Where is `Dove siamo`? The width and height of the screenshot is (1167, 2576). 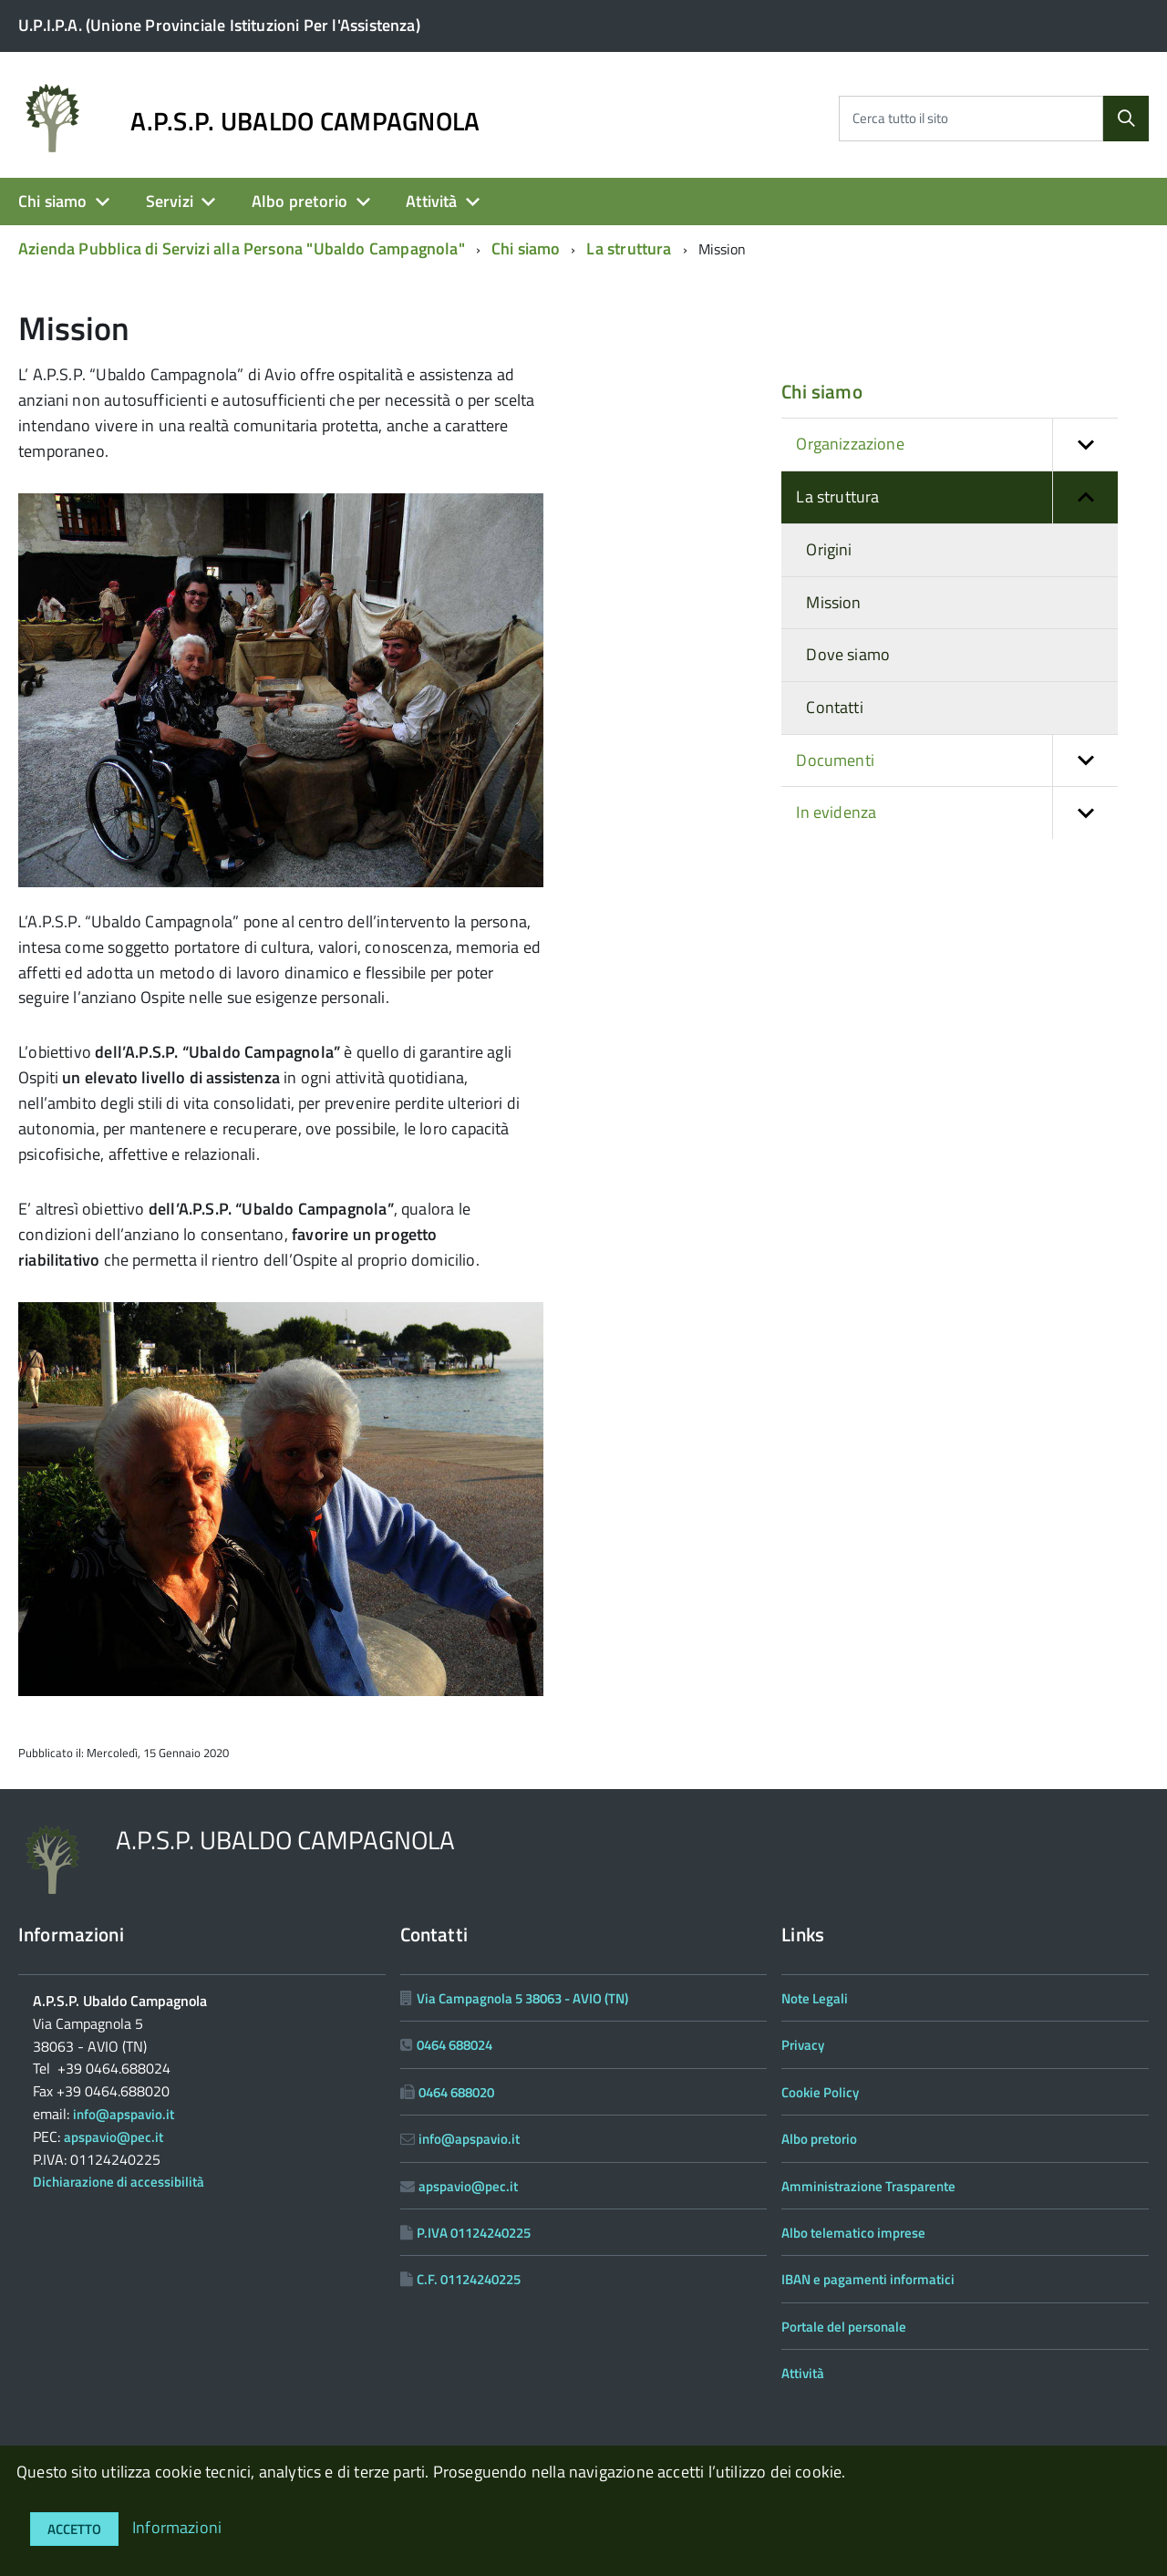
Dove siamo is located at coordinates (848, 654).